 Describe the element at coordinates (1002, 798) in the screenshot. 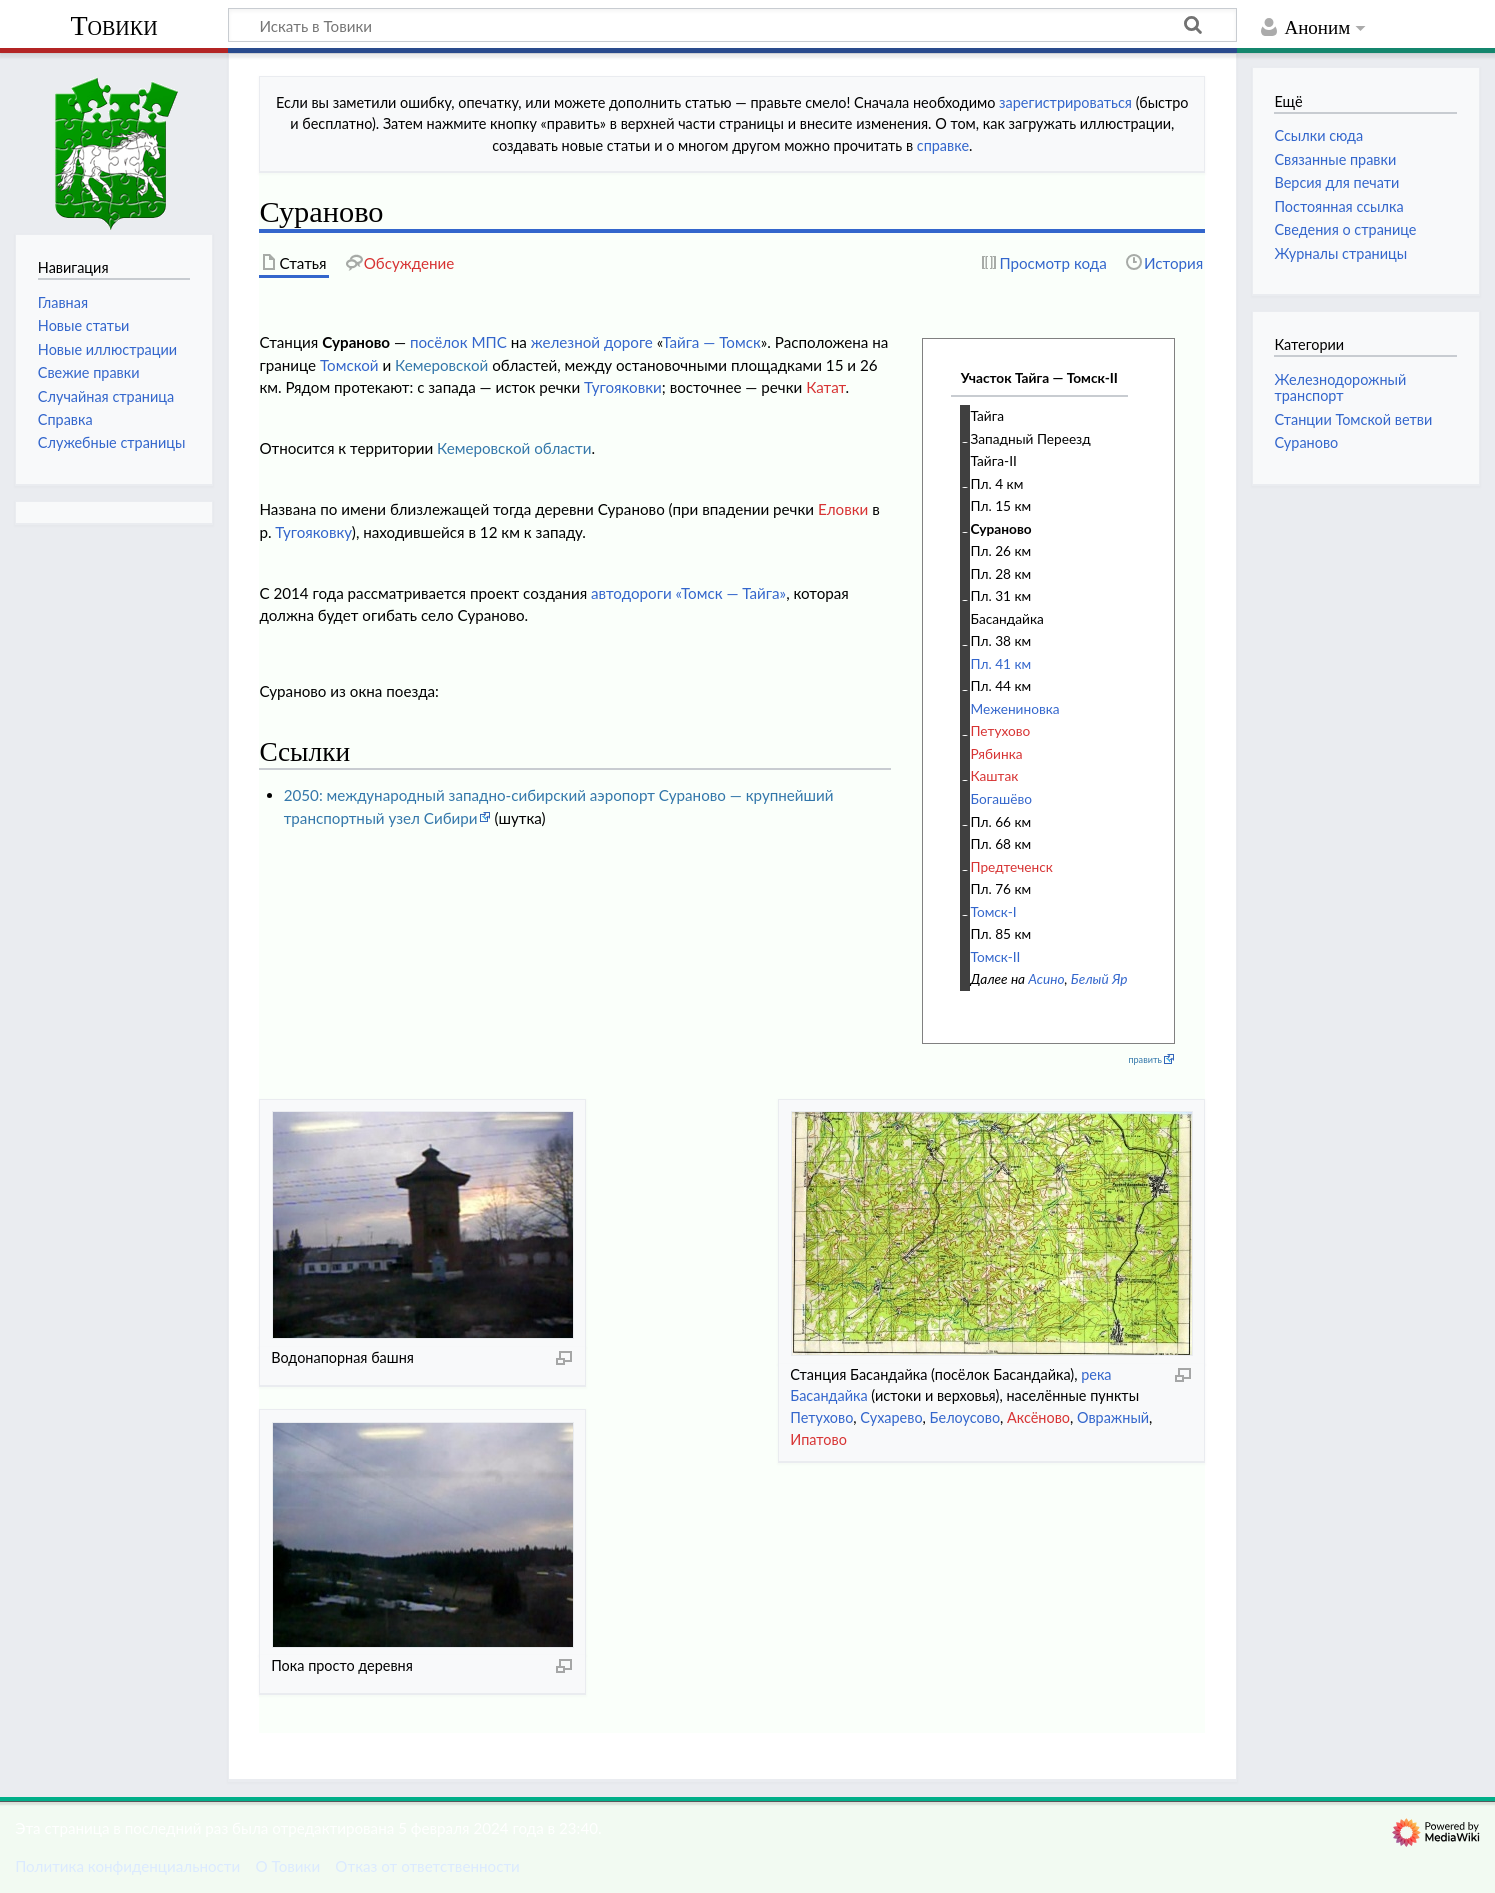

I see `Богашёво` at that location.